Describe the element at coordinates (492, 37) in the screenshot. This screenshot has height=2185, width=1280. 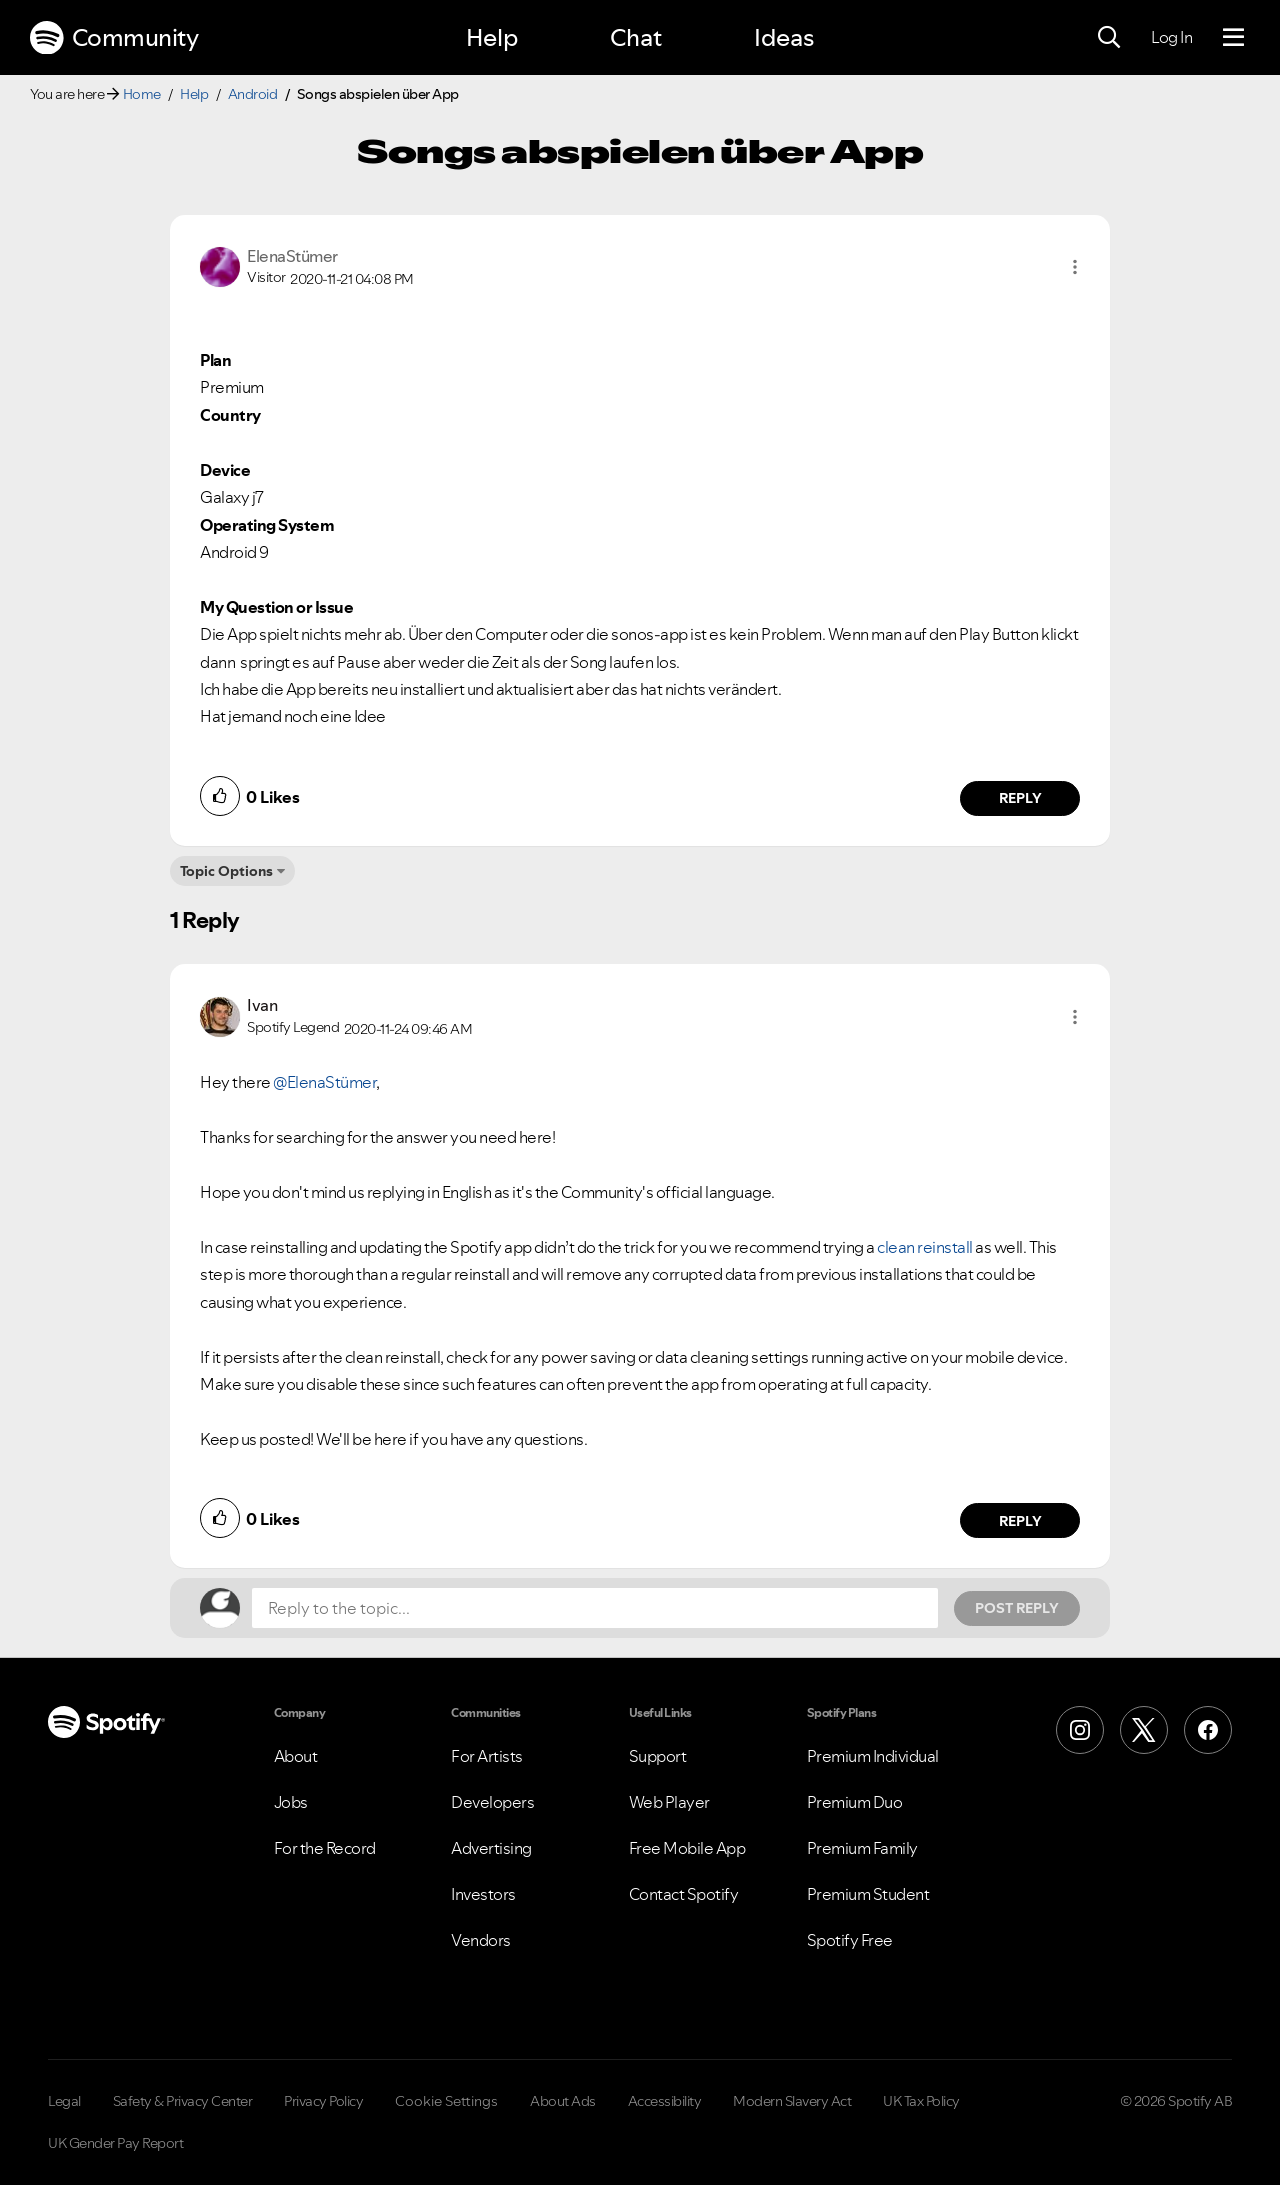
I see `Help` at that location.